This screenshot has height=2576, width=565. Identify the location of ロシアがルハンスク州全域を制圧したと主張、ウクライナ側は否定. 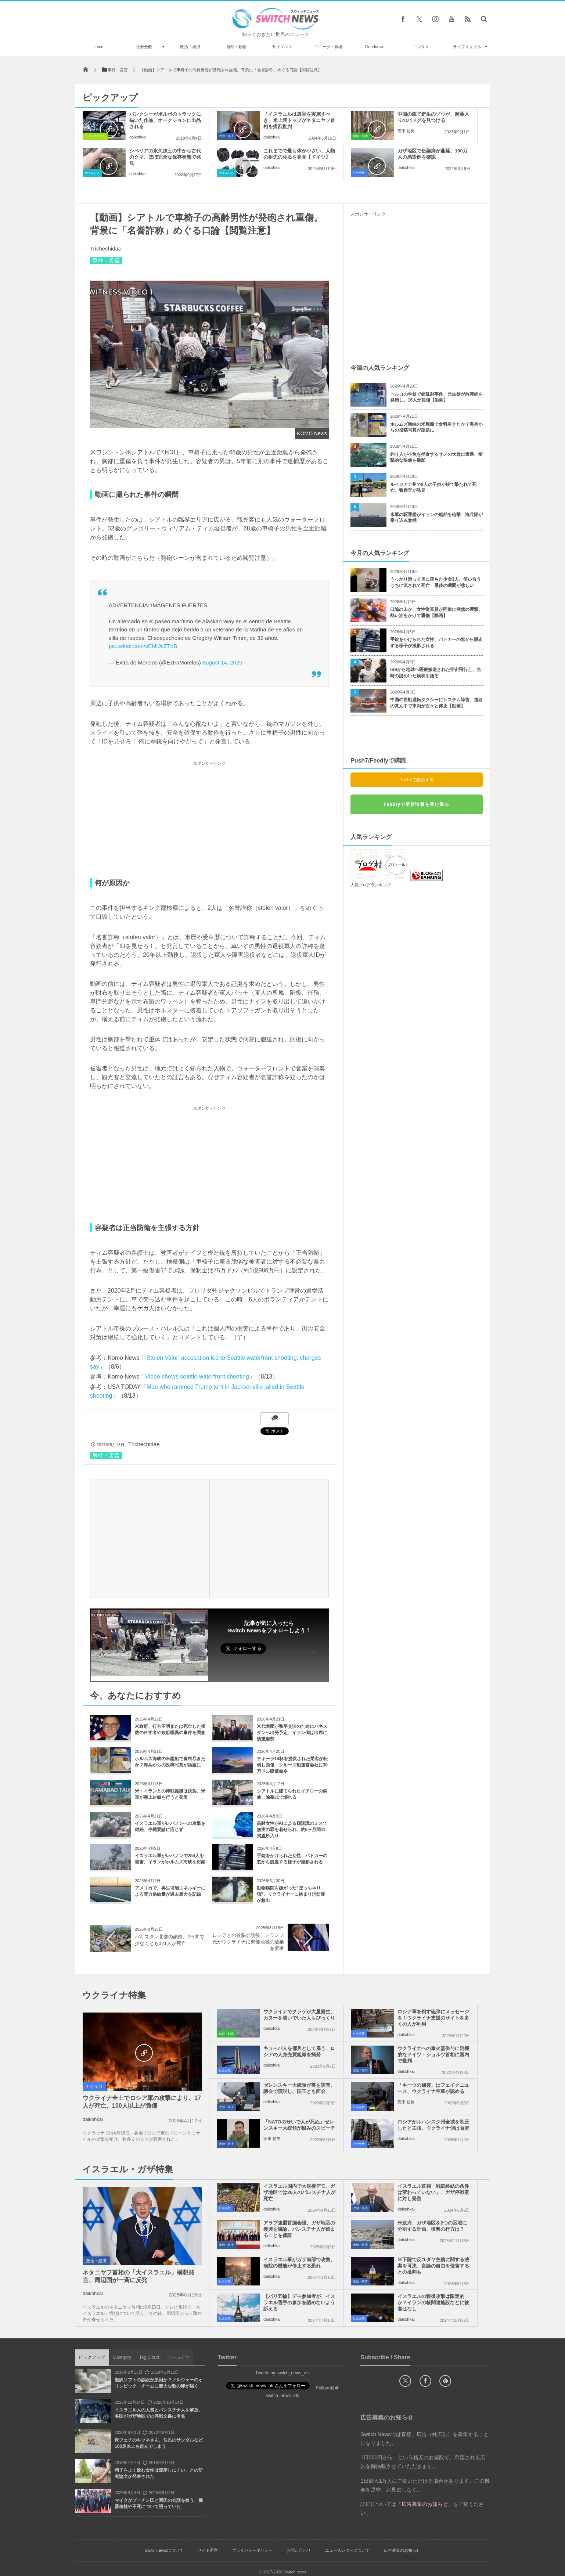
(433, 2125).